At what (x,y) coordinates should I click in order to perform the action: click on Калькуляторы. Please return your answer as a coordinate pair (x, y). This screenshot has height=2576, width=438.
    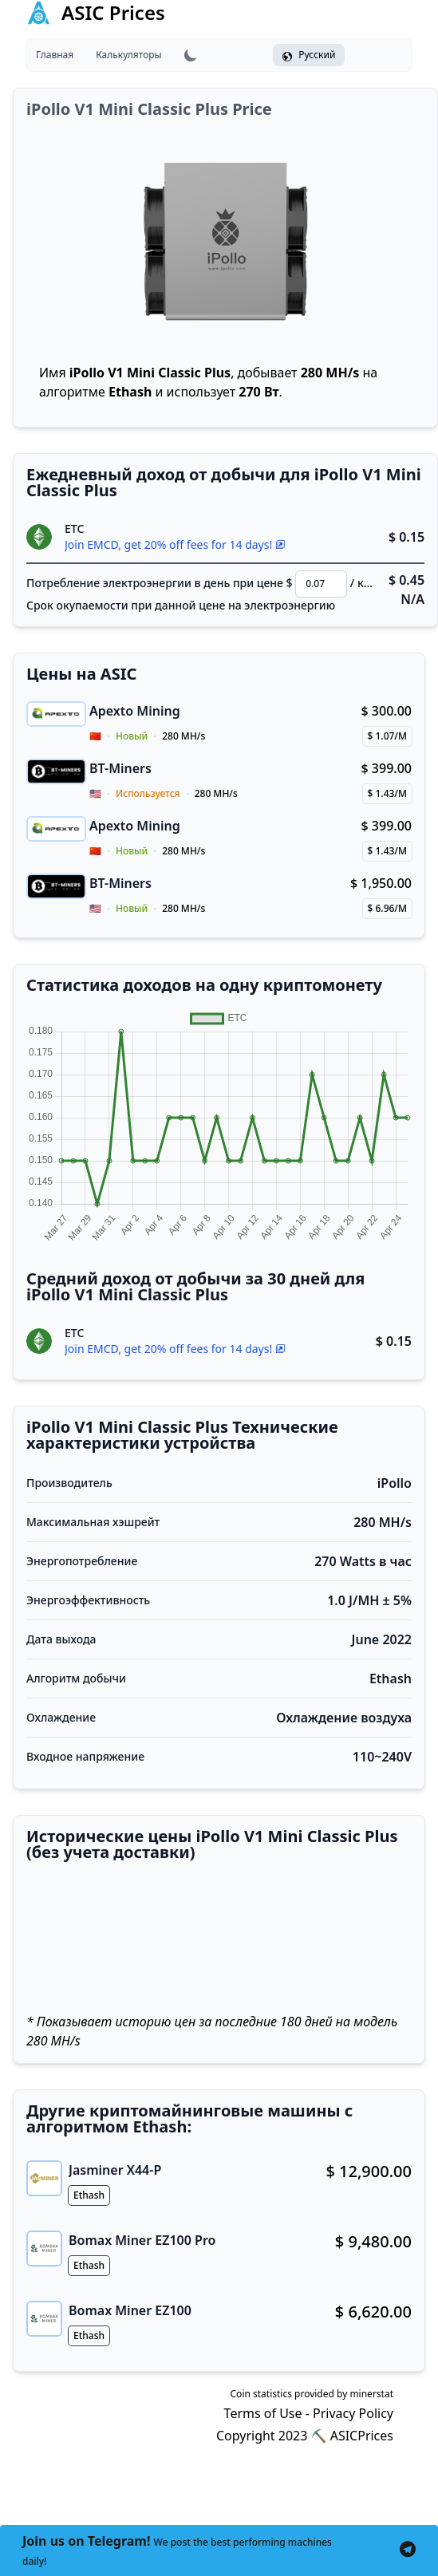
    Looking at the image, I should click on (128, 54).